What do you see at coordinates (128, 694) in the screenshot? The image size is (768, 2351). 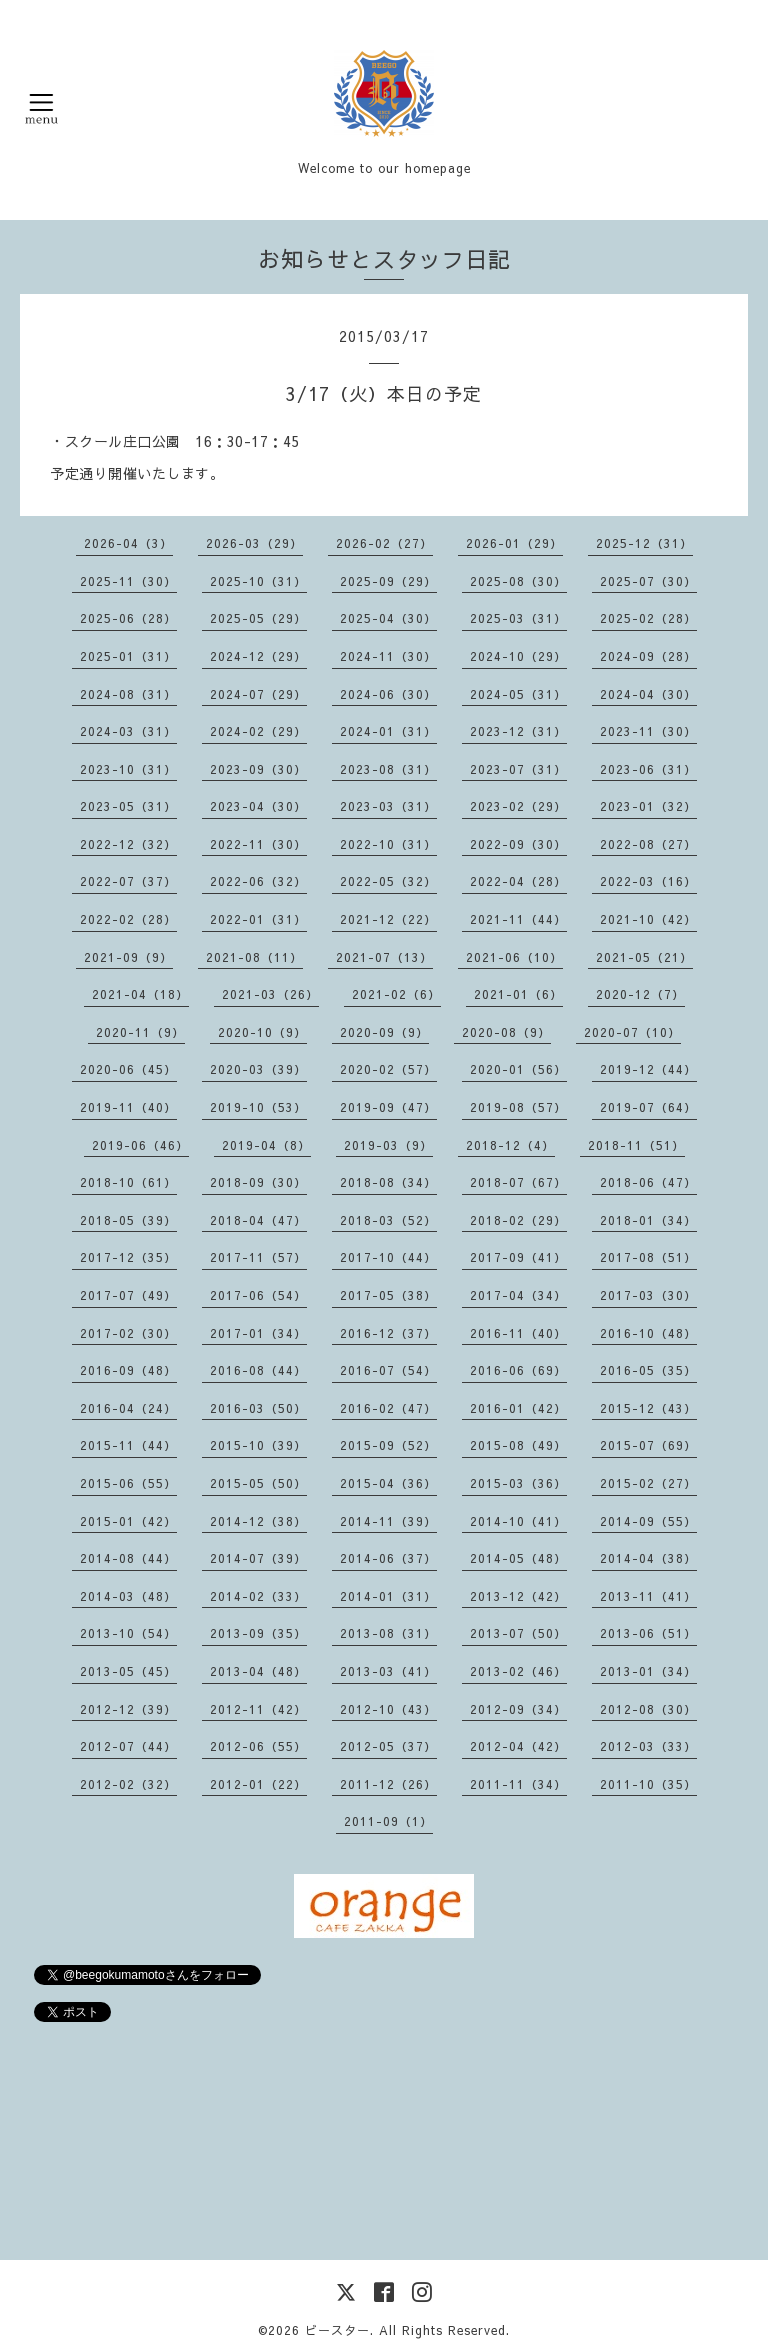 I see `2024-08（31）` at bounding box center [128, 694].